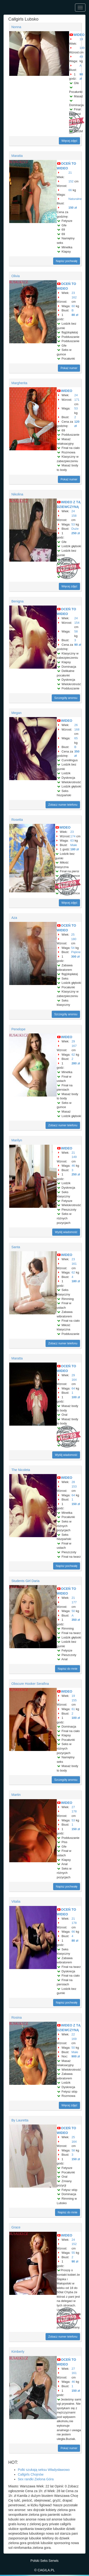 The image size is (89, 2576). I want to click on 46, so click(73, 1165).